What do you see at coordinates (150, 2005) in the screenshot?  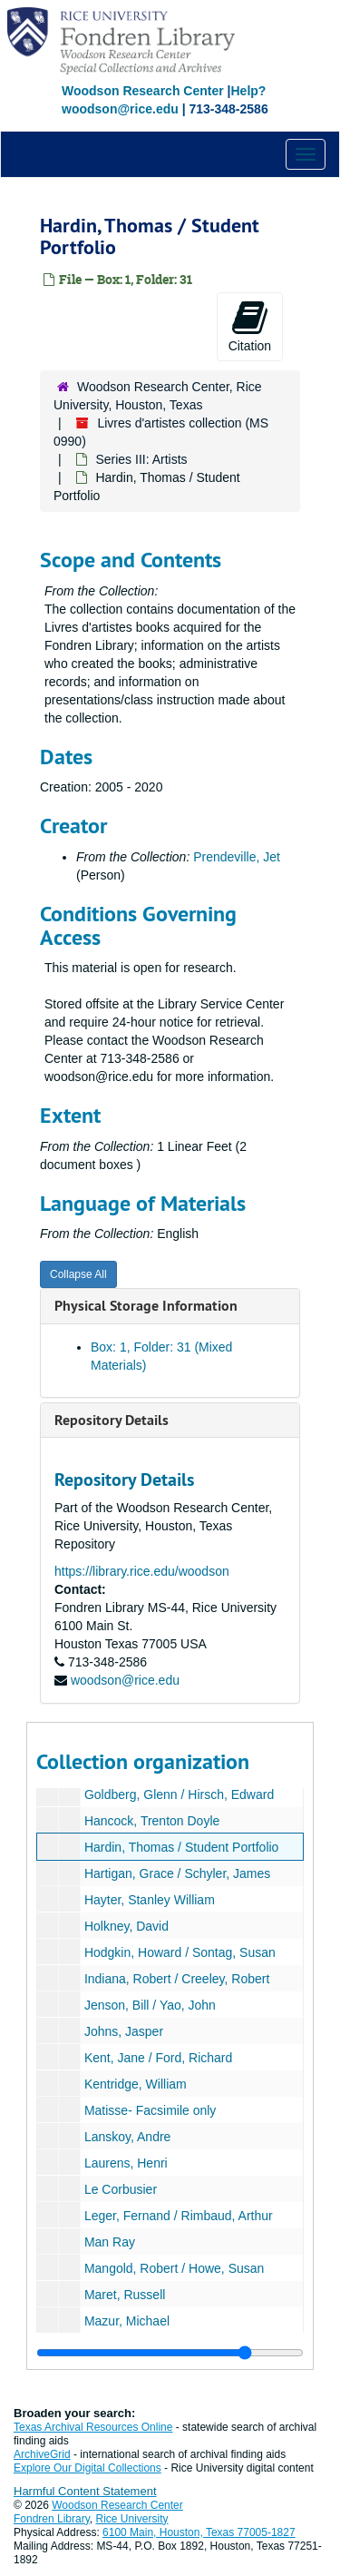 I see `Jenson, Bill / Yao, John` at bounding box center [150, 2005].